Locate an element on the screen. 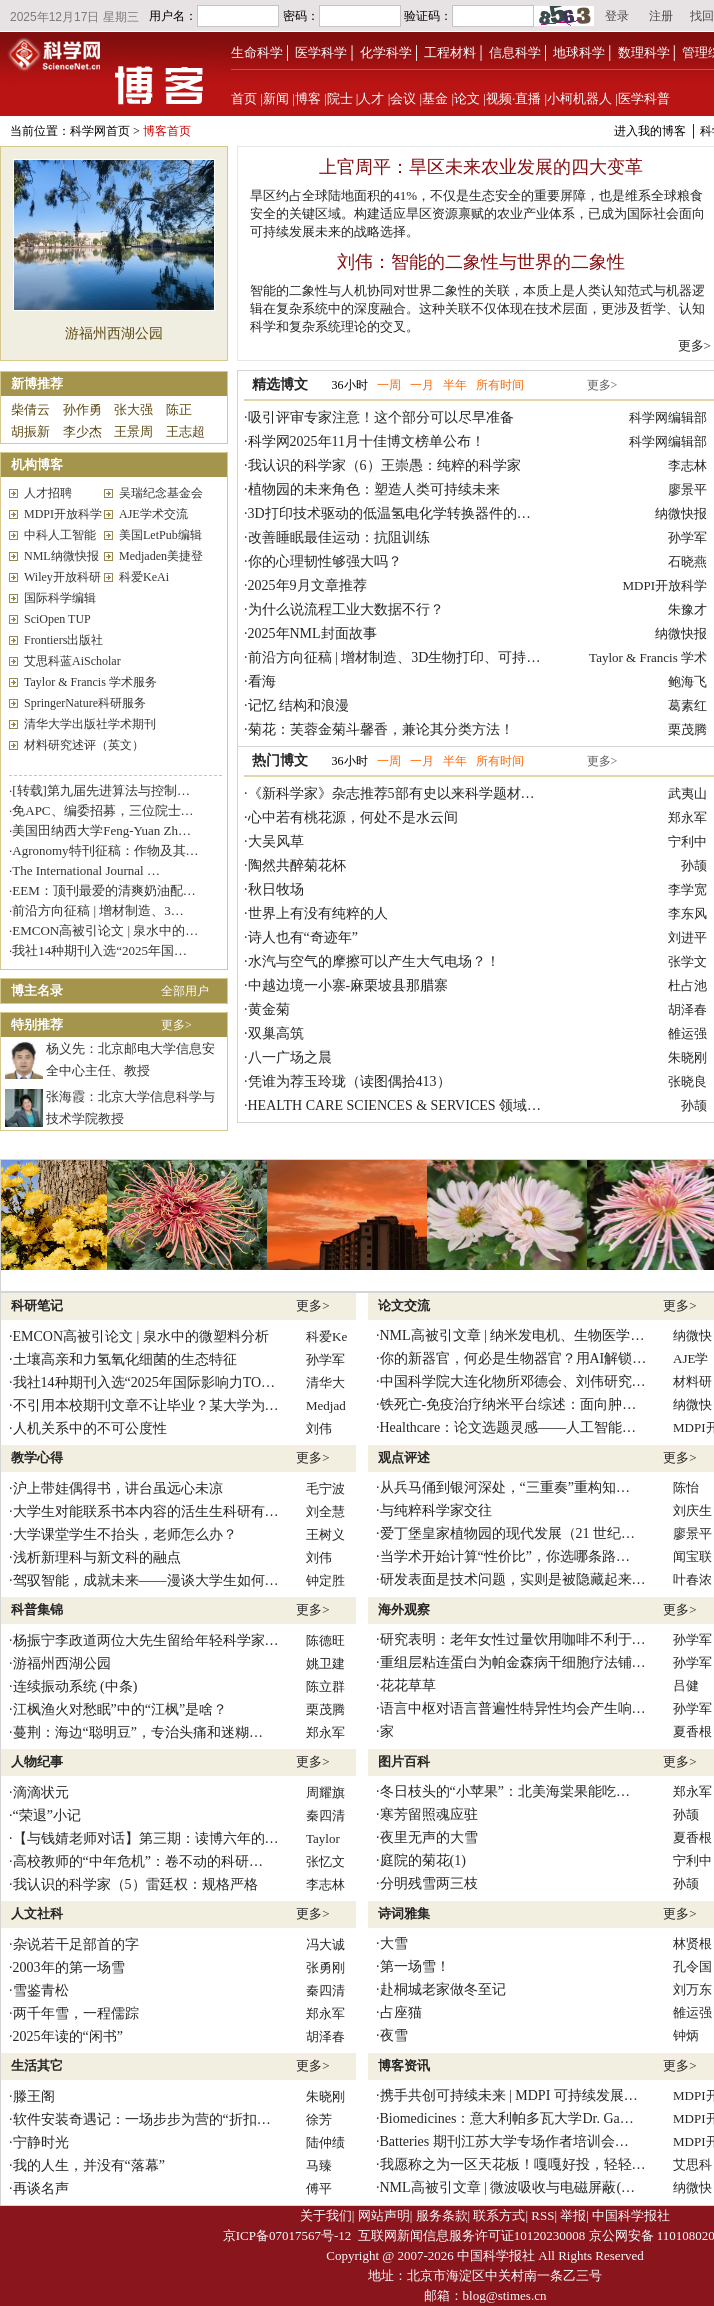 The width and height of the screenshot is (714, 2306). 秋日牧场 is located at coordinates (276, 889).